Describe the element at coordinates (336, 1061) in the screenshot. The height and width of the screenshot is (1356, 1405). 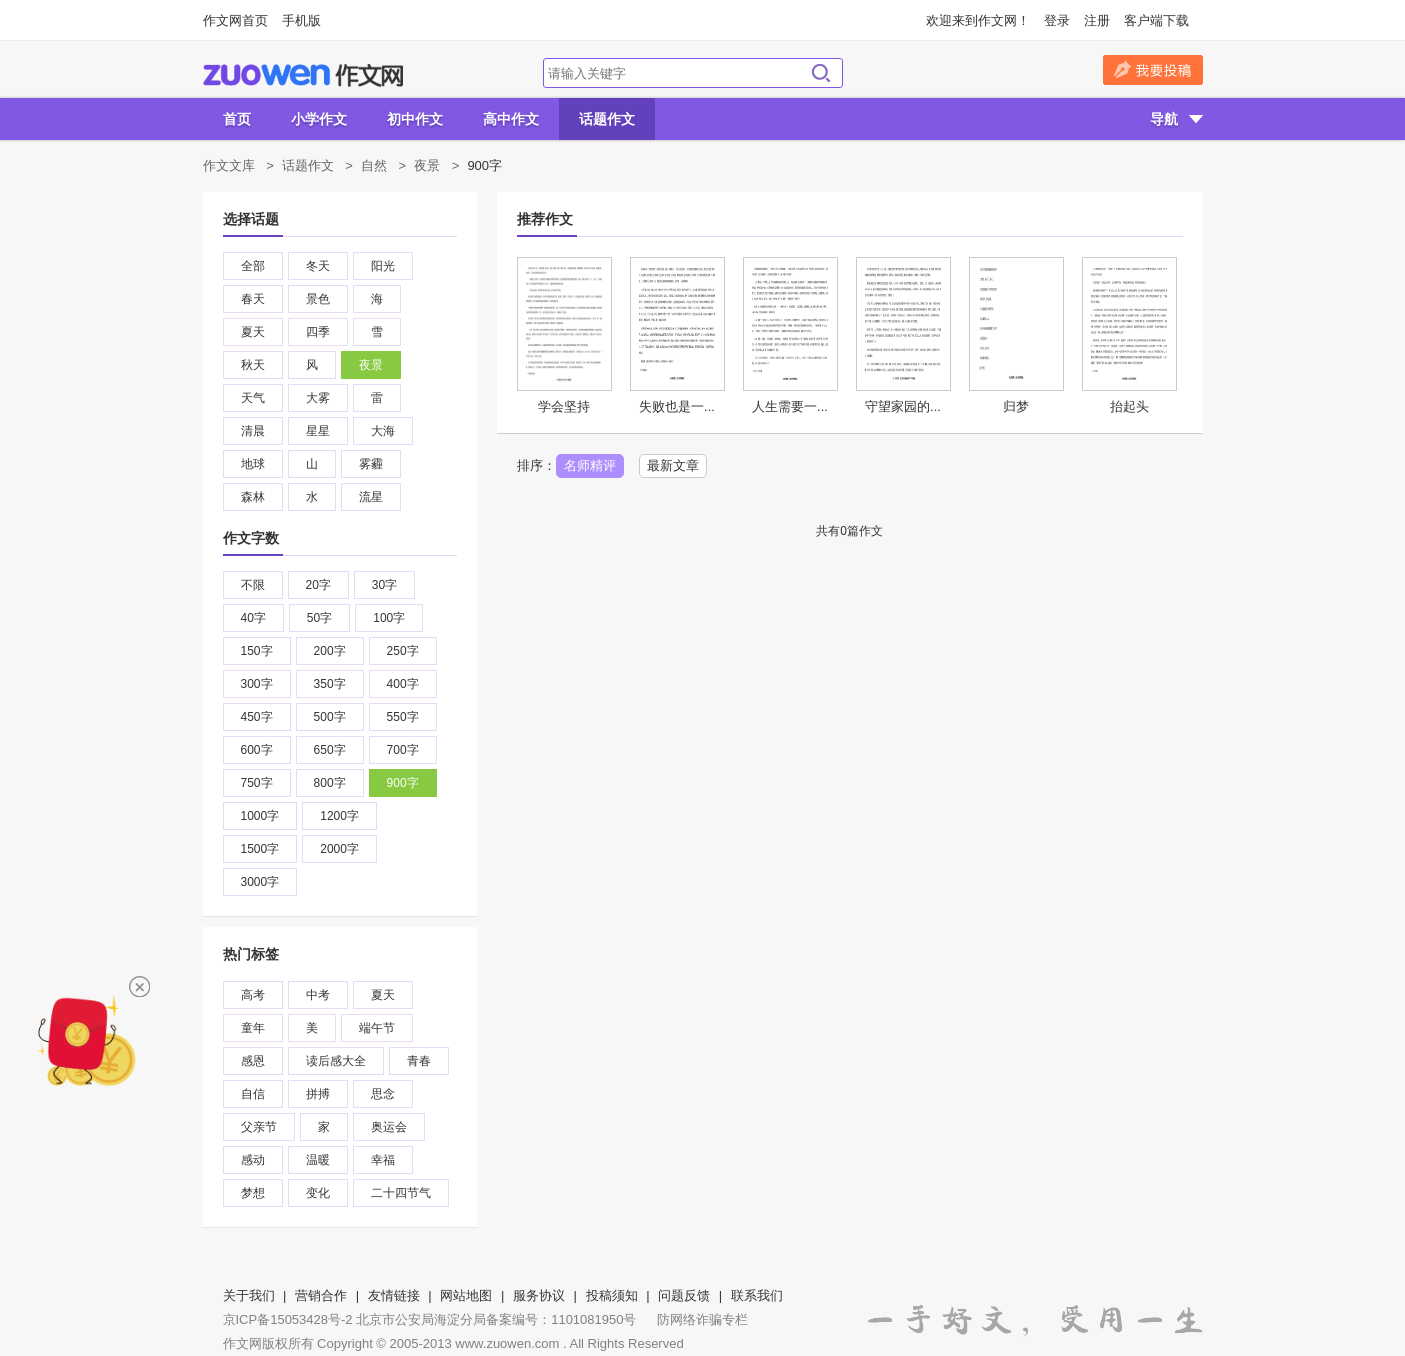
I see `读后感大全` at that location.